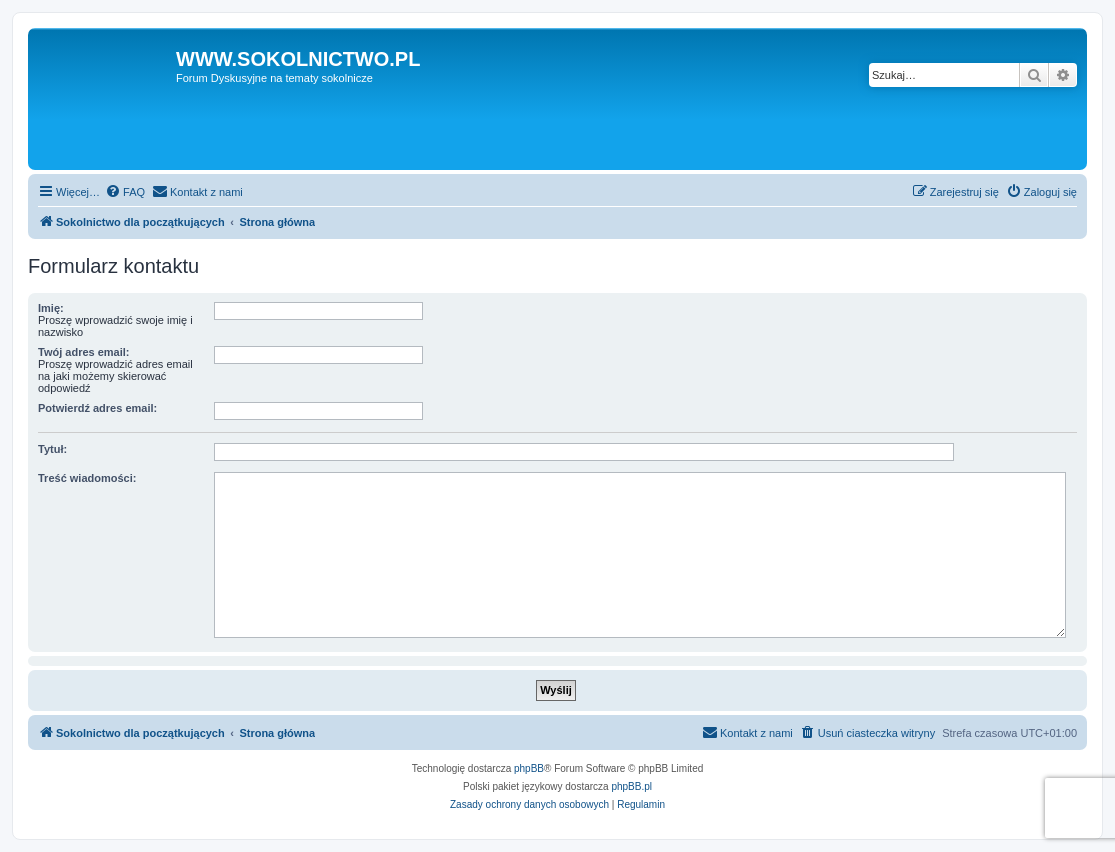 The width and height of the screenshot is (1115, 852). Describe the element at coordinates (84, 352) in the screenshot. I see `Twój adres email:` at that location.